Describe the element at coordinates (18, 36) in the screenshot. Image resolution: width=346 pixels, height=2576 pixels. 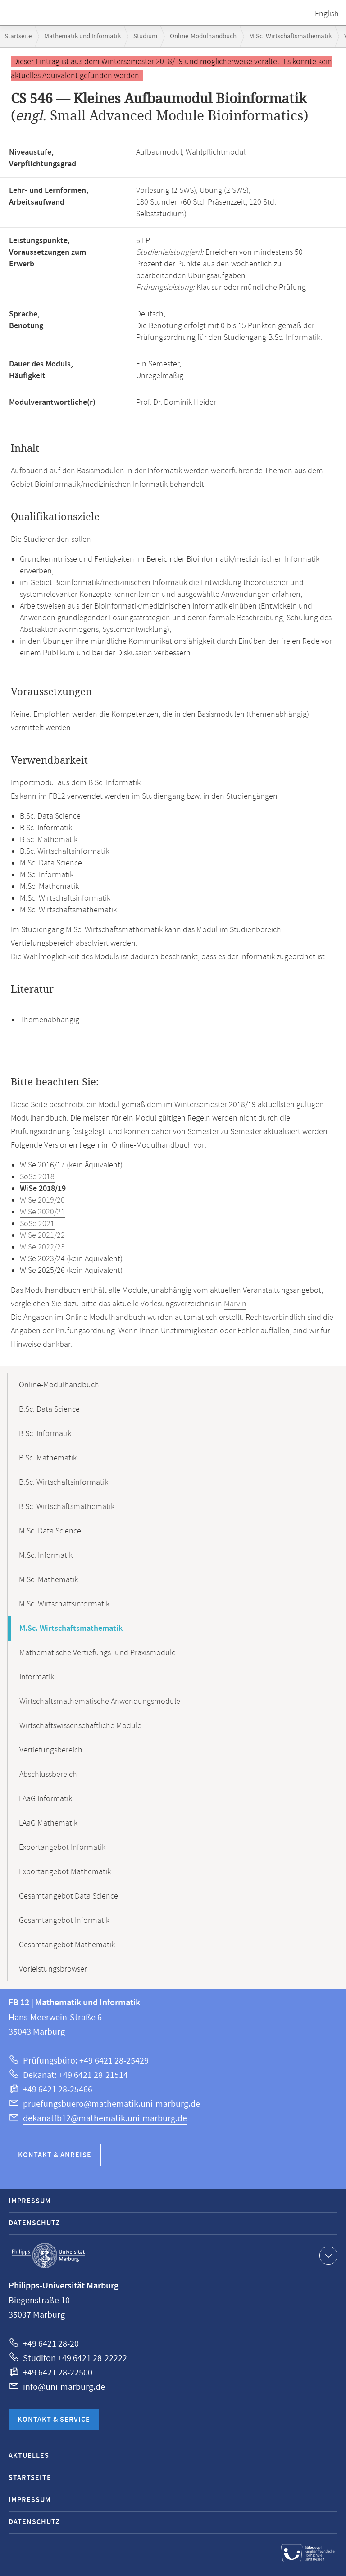
I see `Startseite` at that location.